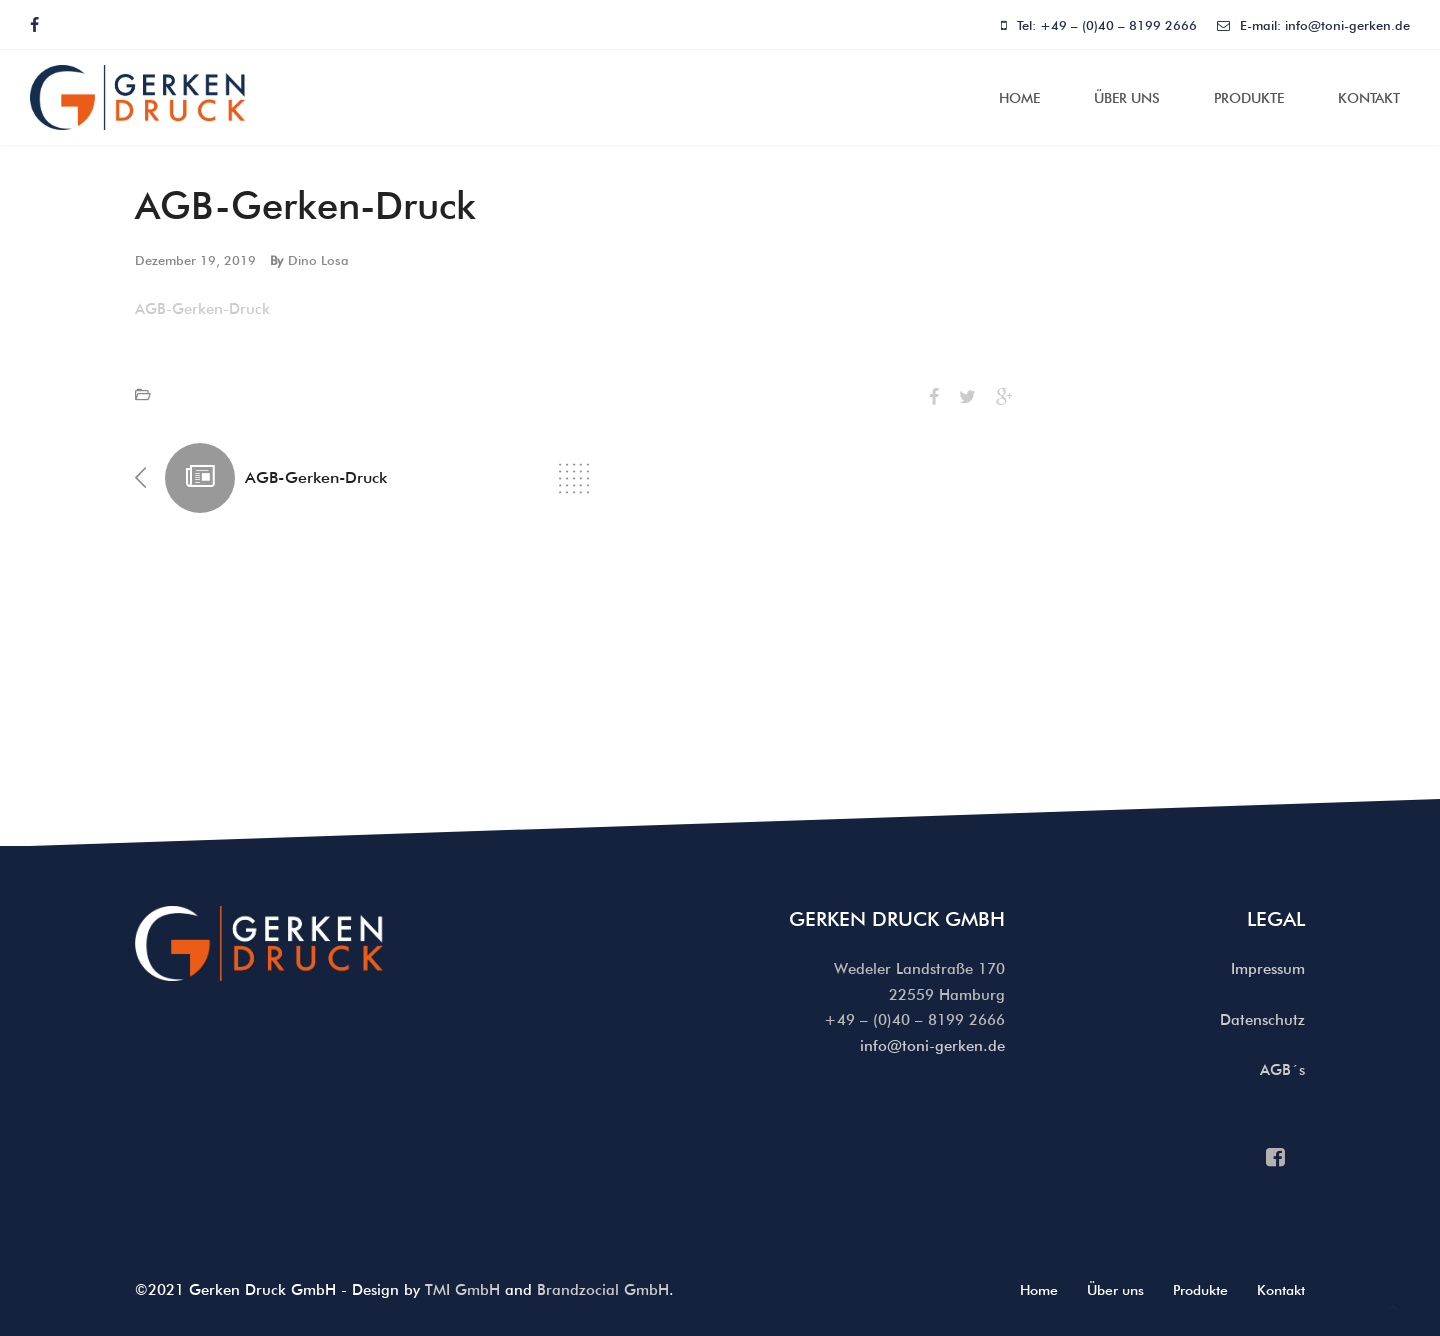 The image size is (1440, 1336). Describe the element at coordinates (1249, 98) in the screenshot. I see `Produkte` at that location.